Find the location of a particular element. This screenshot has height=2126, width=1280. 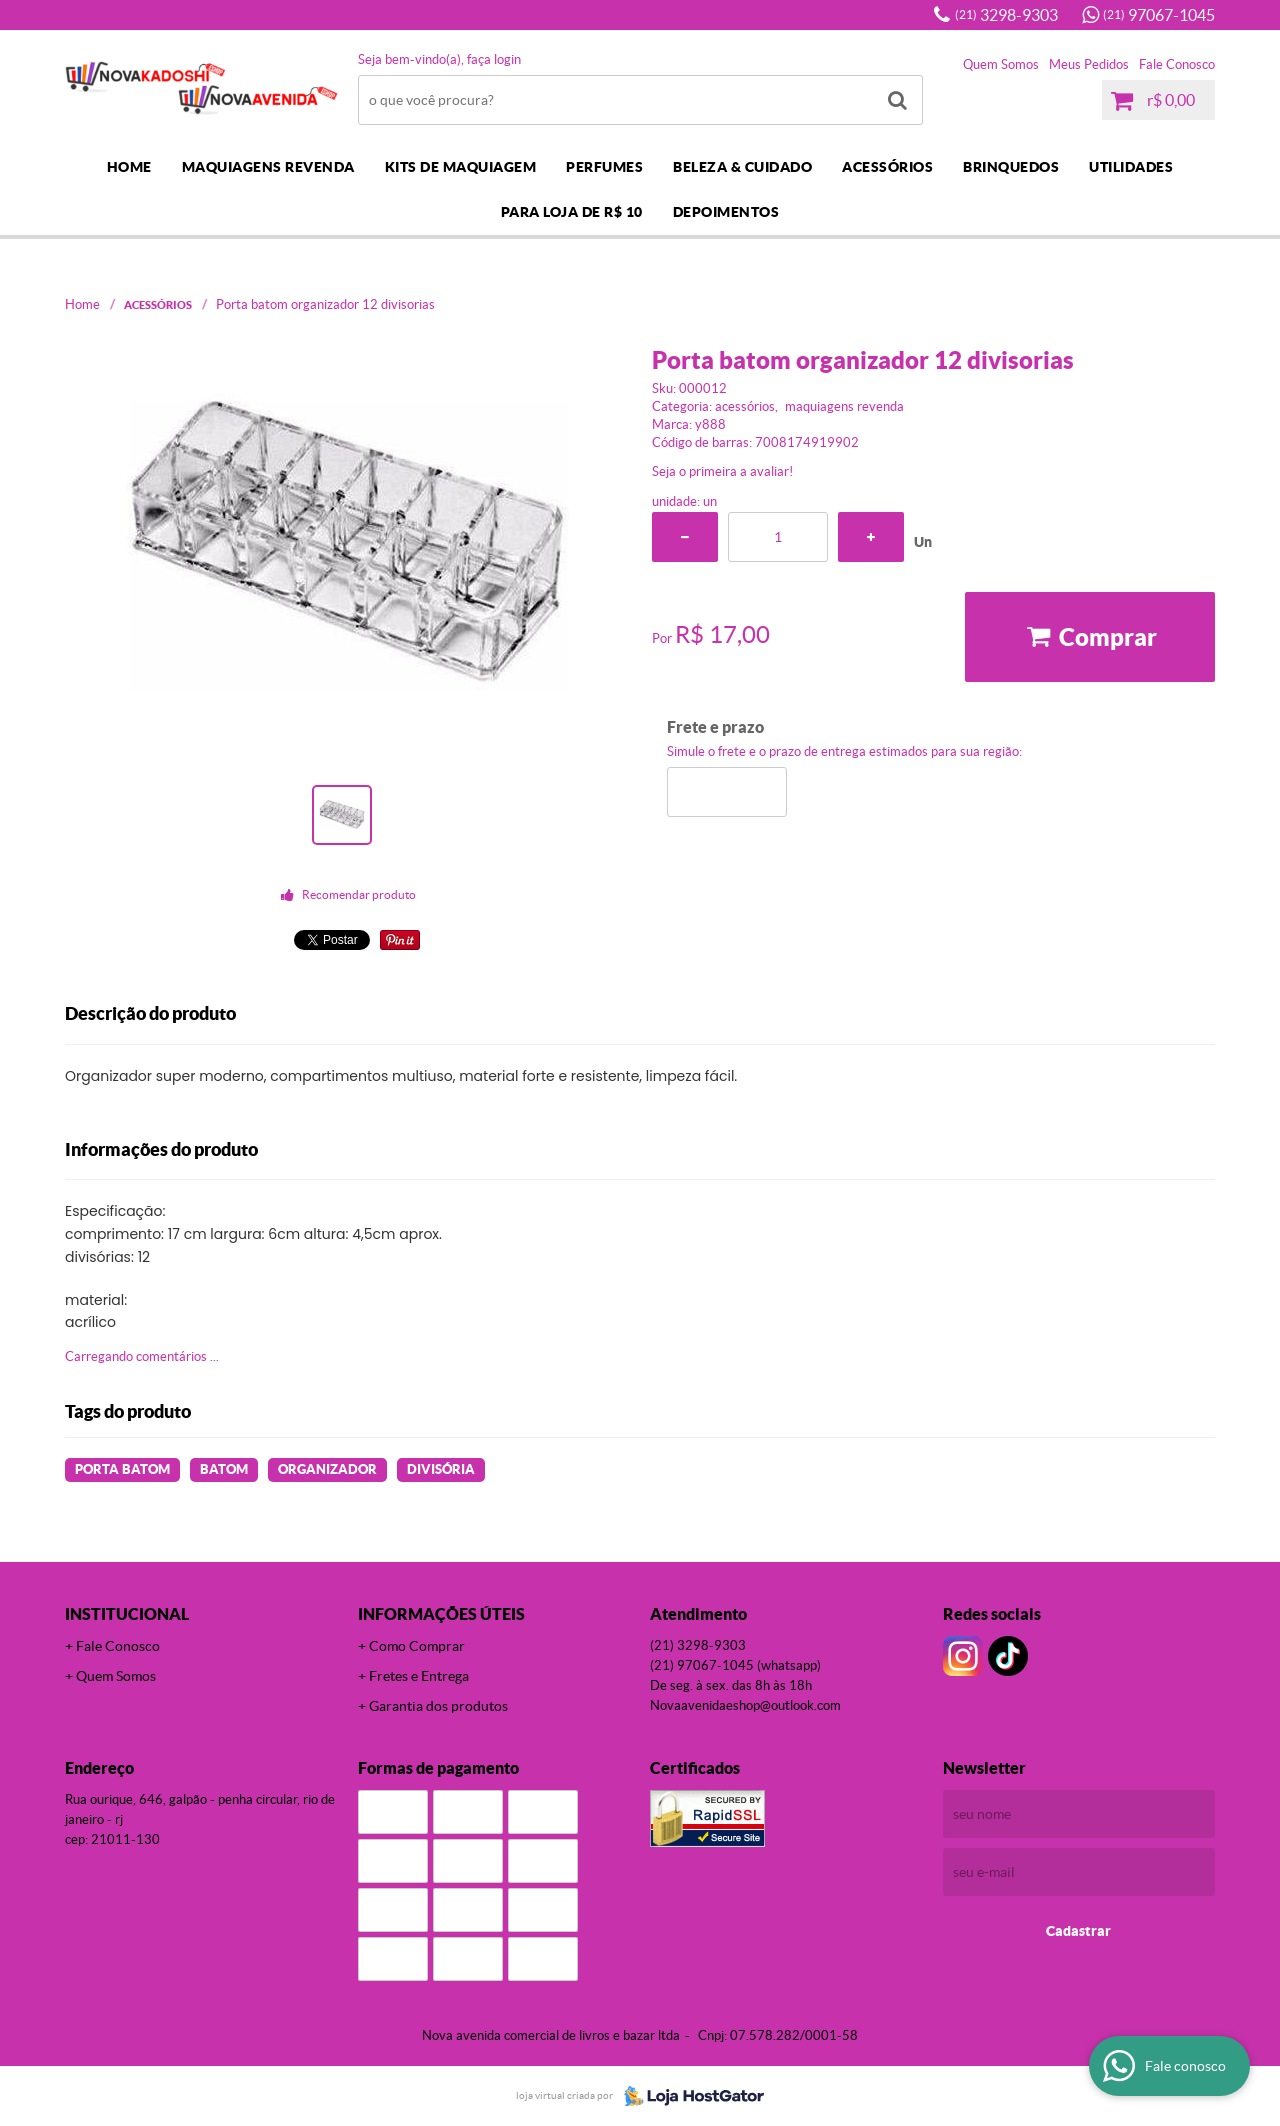

Home is located at coordinates (129, 167).